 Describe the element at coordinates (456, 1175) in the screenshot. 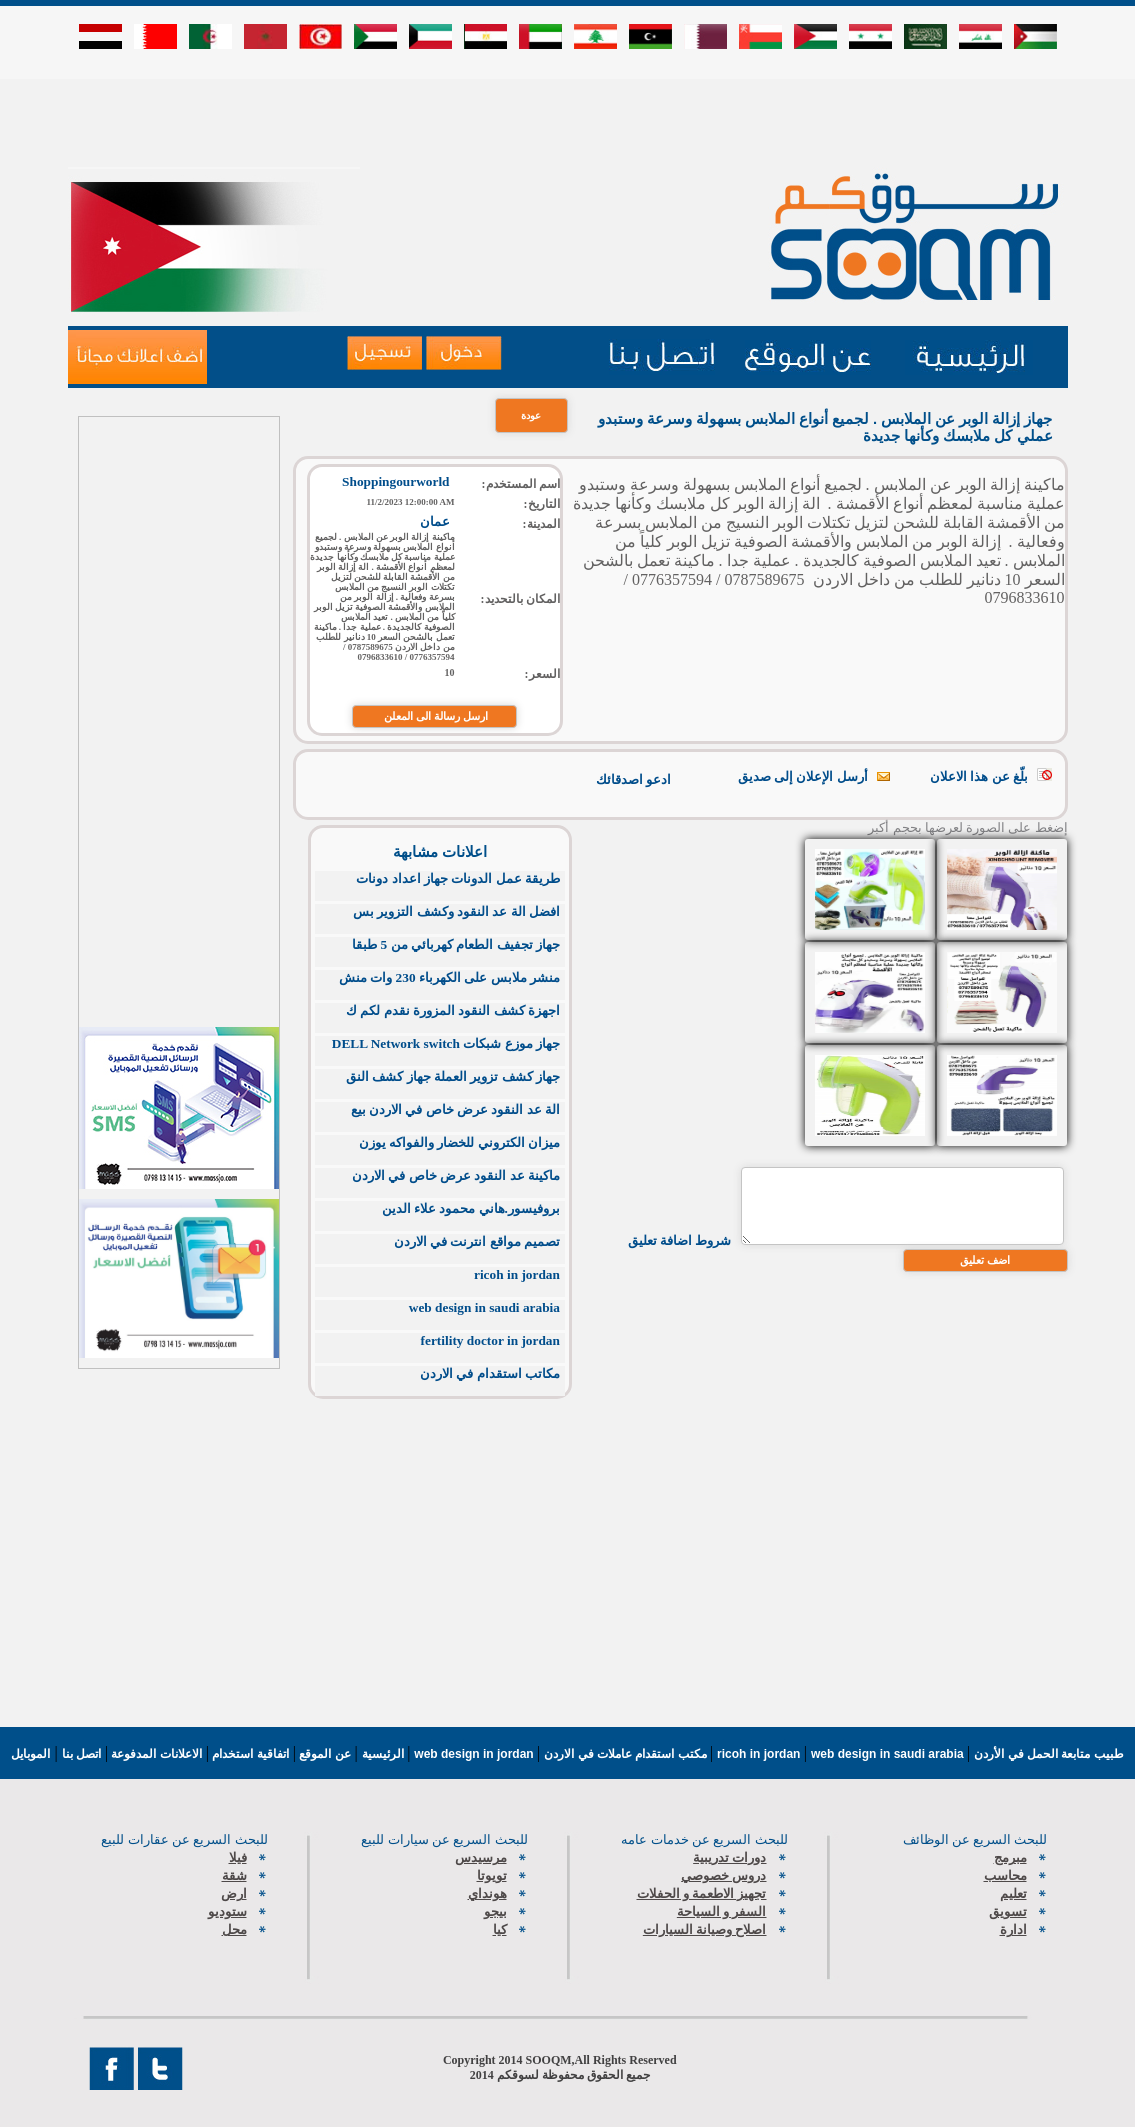

I see `ماكينة عد النقود عرض خاص في الاردن` at that location.